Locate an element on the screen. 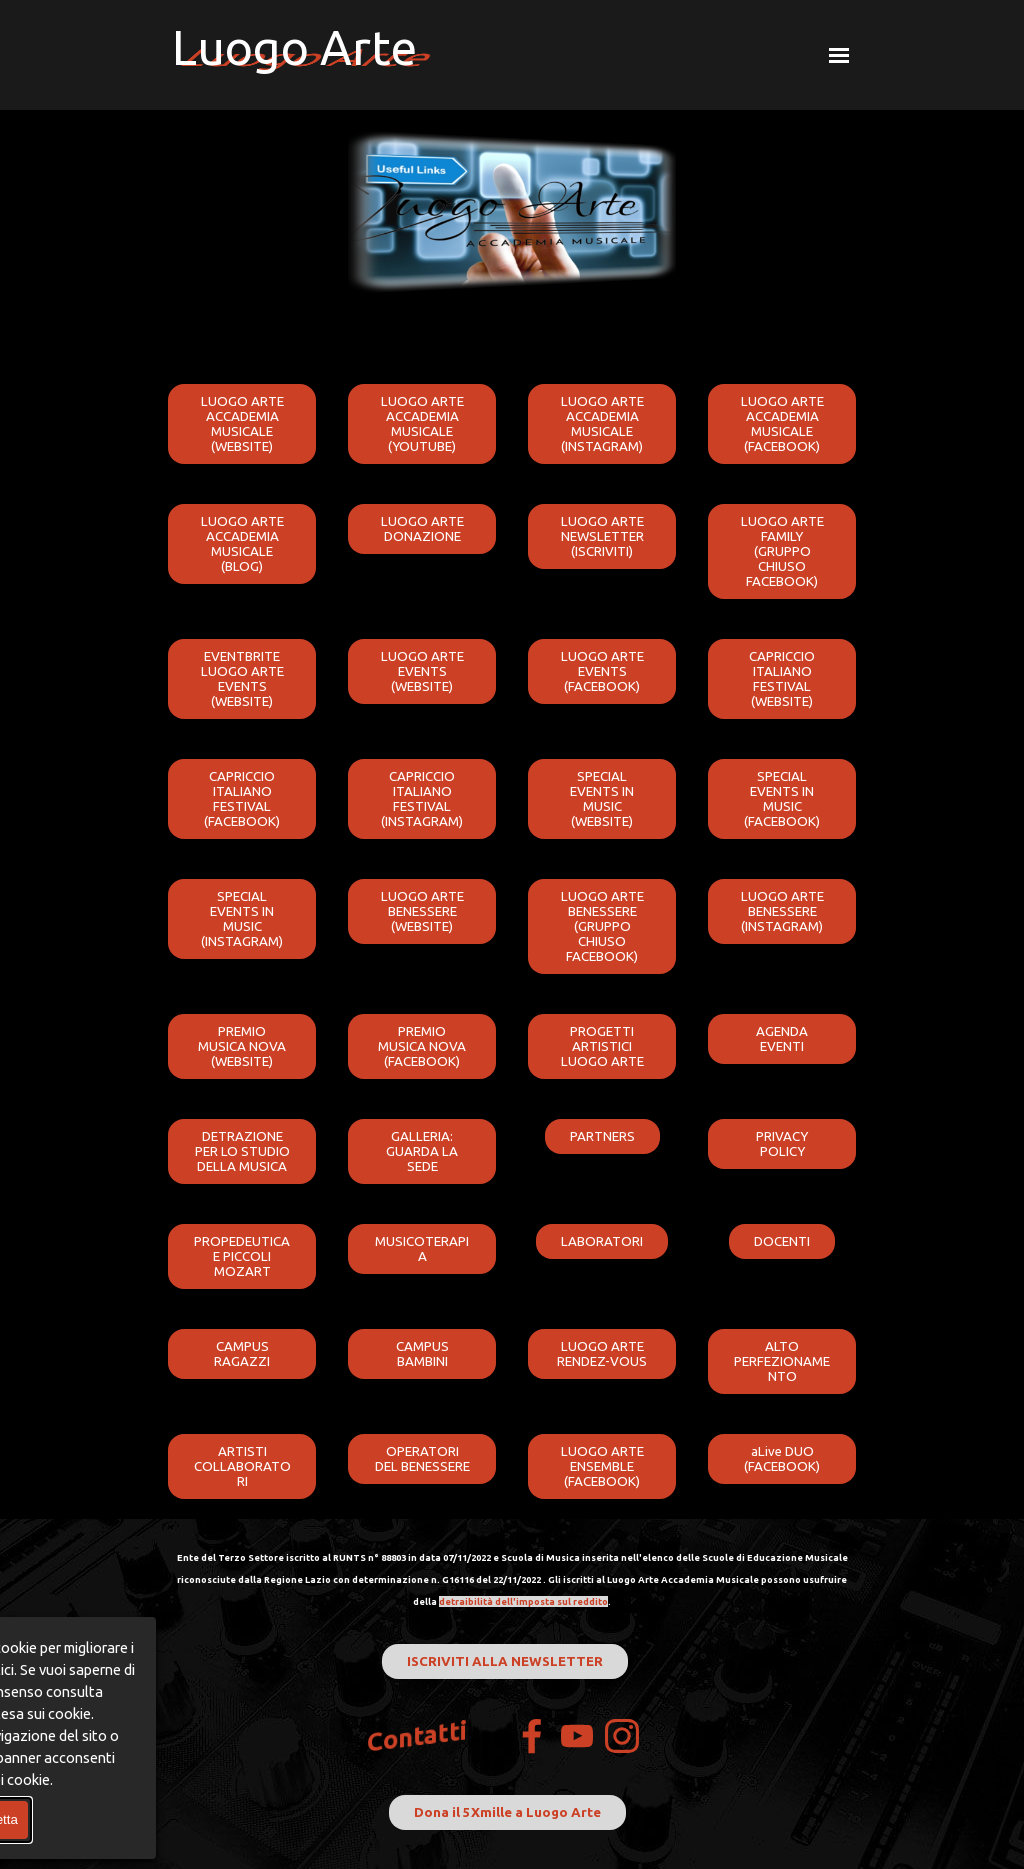 This screenshot has height=1869, width=1024. GALLERIA: GUARDA LA SEDE [link] is located at coordinates (422, 1151).